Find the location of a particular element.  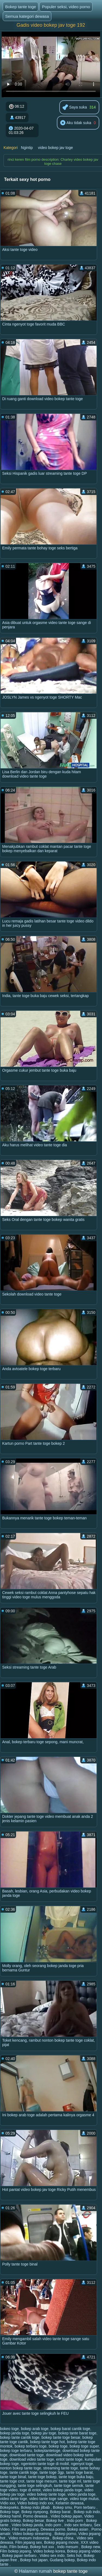

Bokep hot xxx is located at coordinates (42, 2547).